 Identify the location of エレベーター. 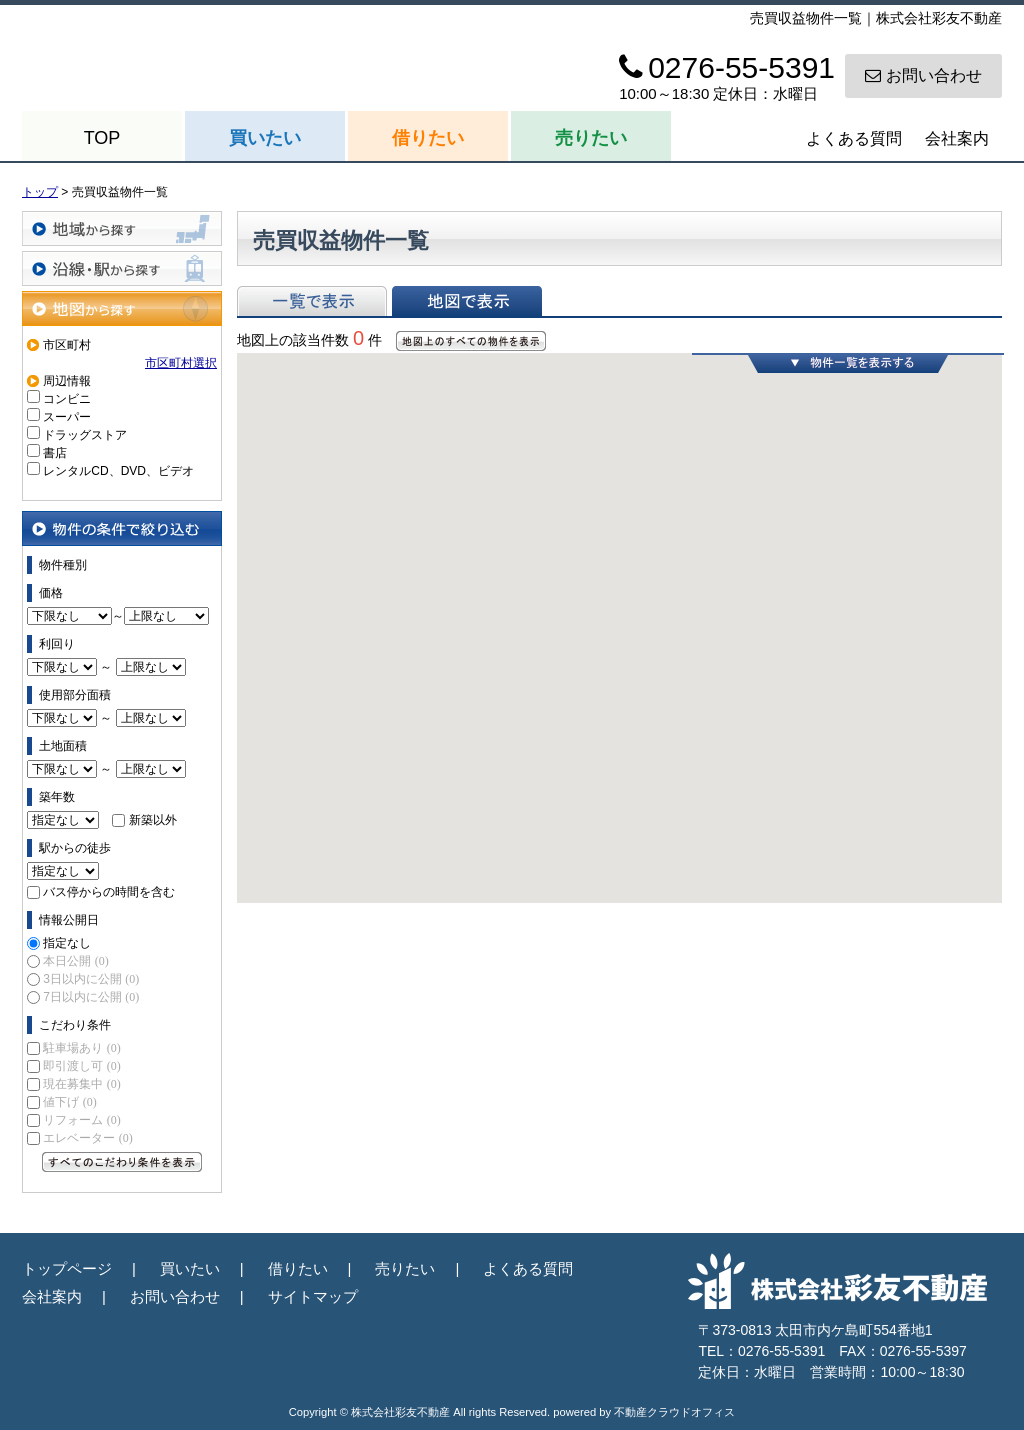
(87, 1138).